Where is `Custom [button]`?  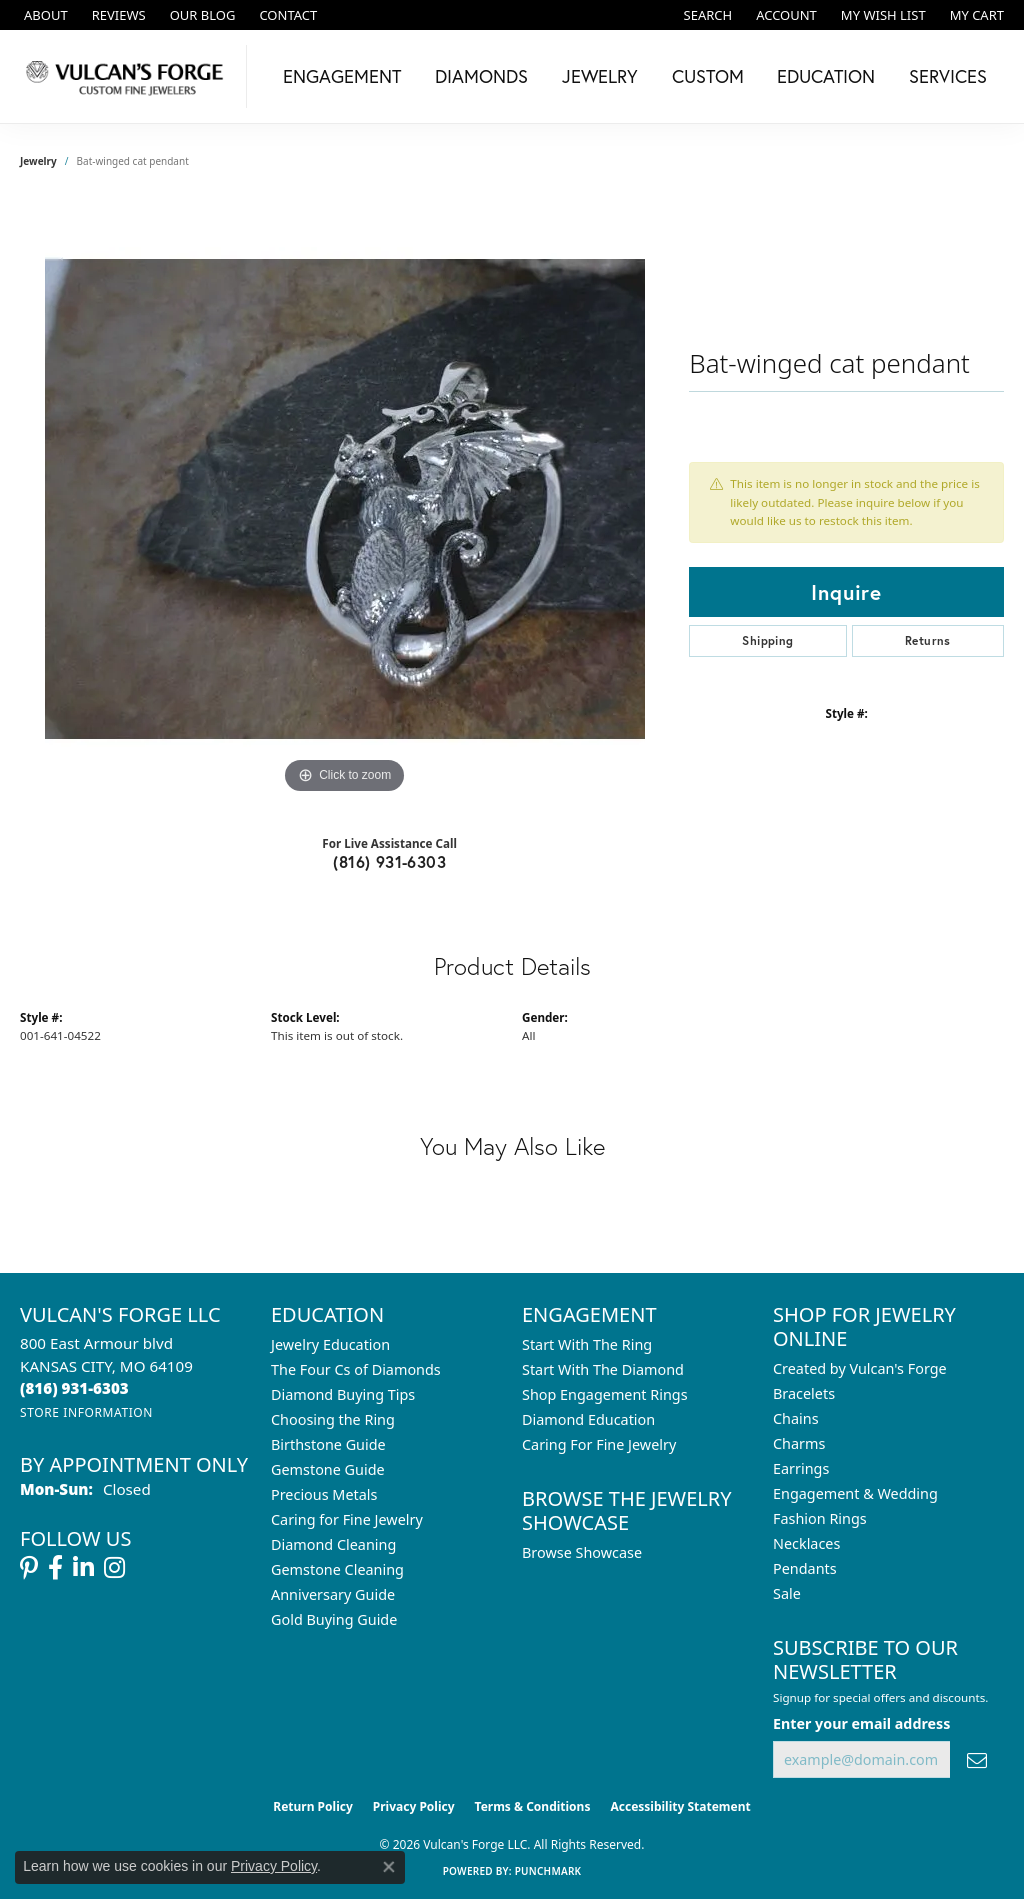 Custom [button] is located at coordinates (708, 76).